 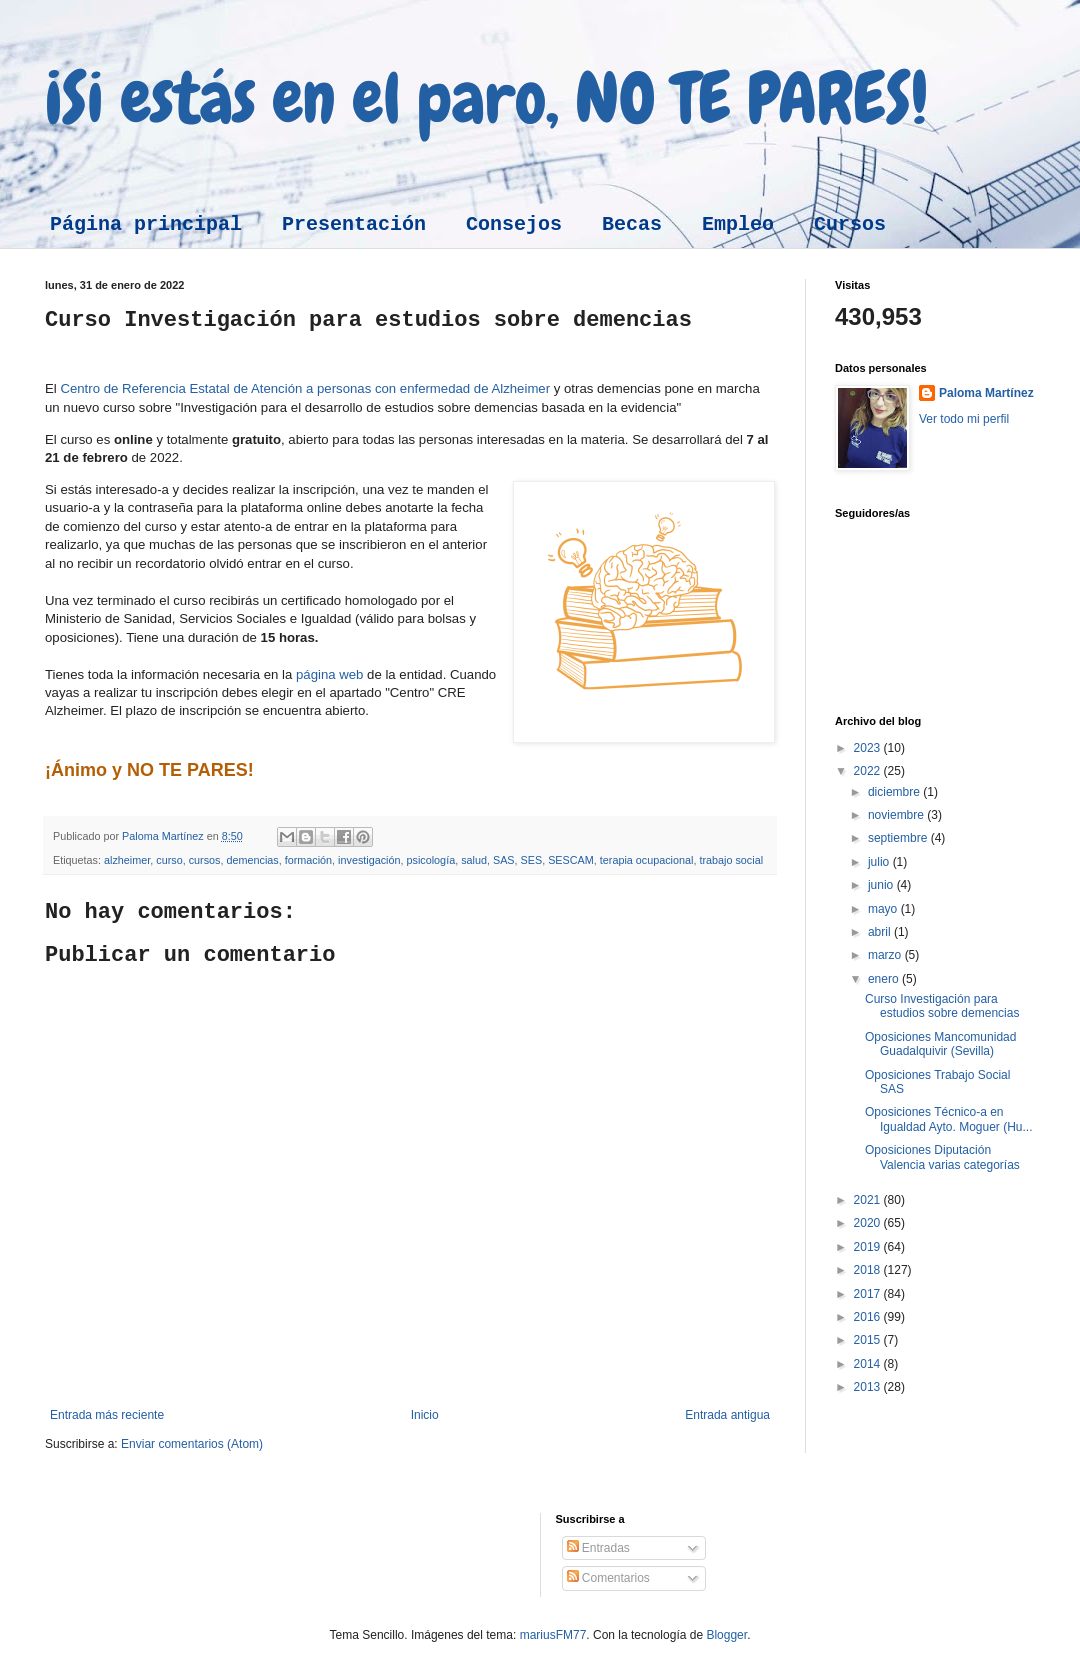 What do you see at coordinates (885, 979) in the screenshot?
I see `enero` at bounding box center [885, 979].